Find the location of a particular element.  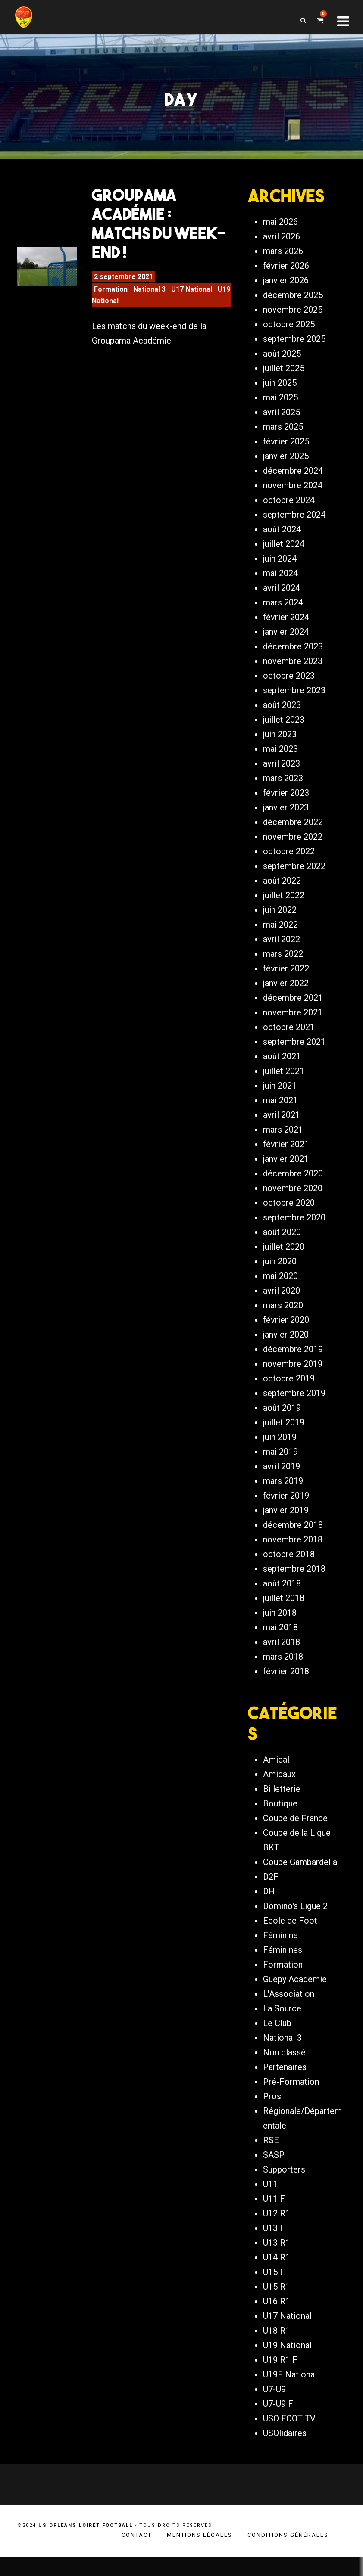

septembre 2022 is located at coordinates (294, 877).